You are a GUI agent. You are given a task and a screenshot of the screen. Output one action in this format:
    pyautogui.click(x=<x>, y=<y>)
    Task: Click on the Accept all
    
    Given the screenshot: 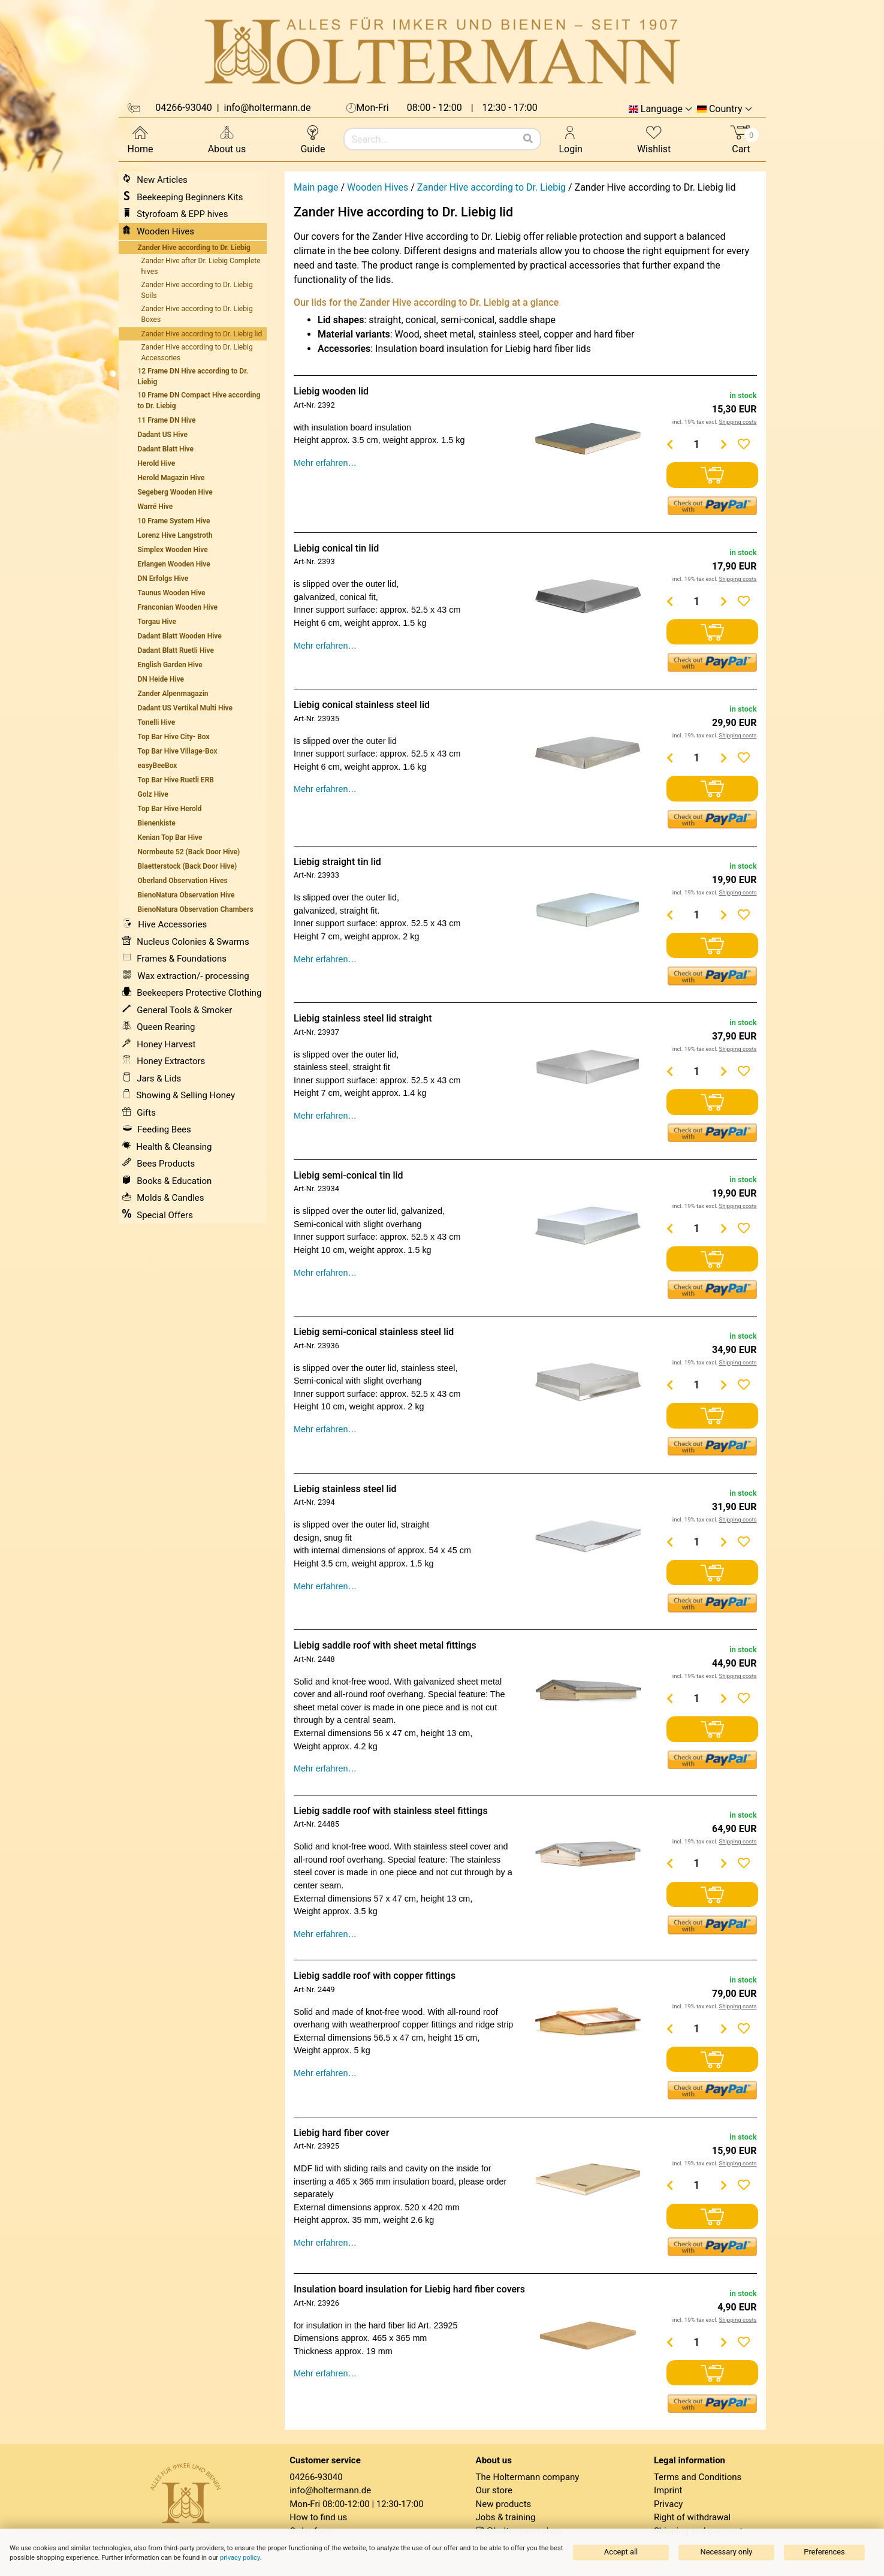 What is the action you would take?
    pyautogui.click(x=621, y=2551)
    